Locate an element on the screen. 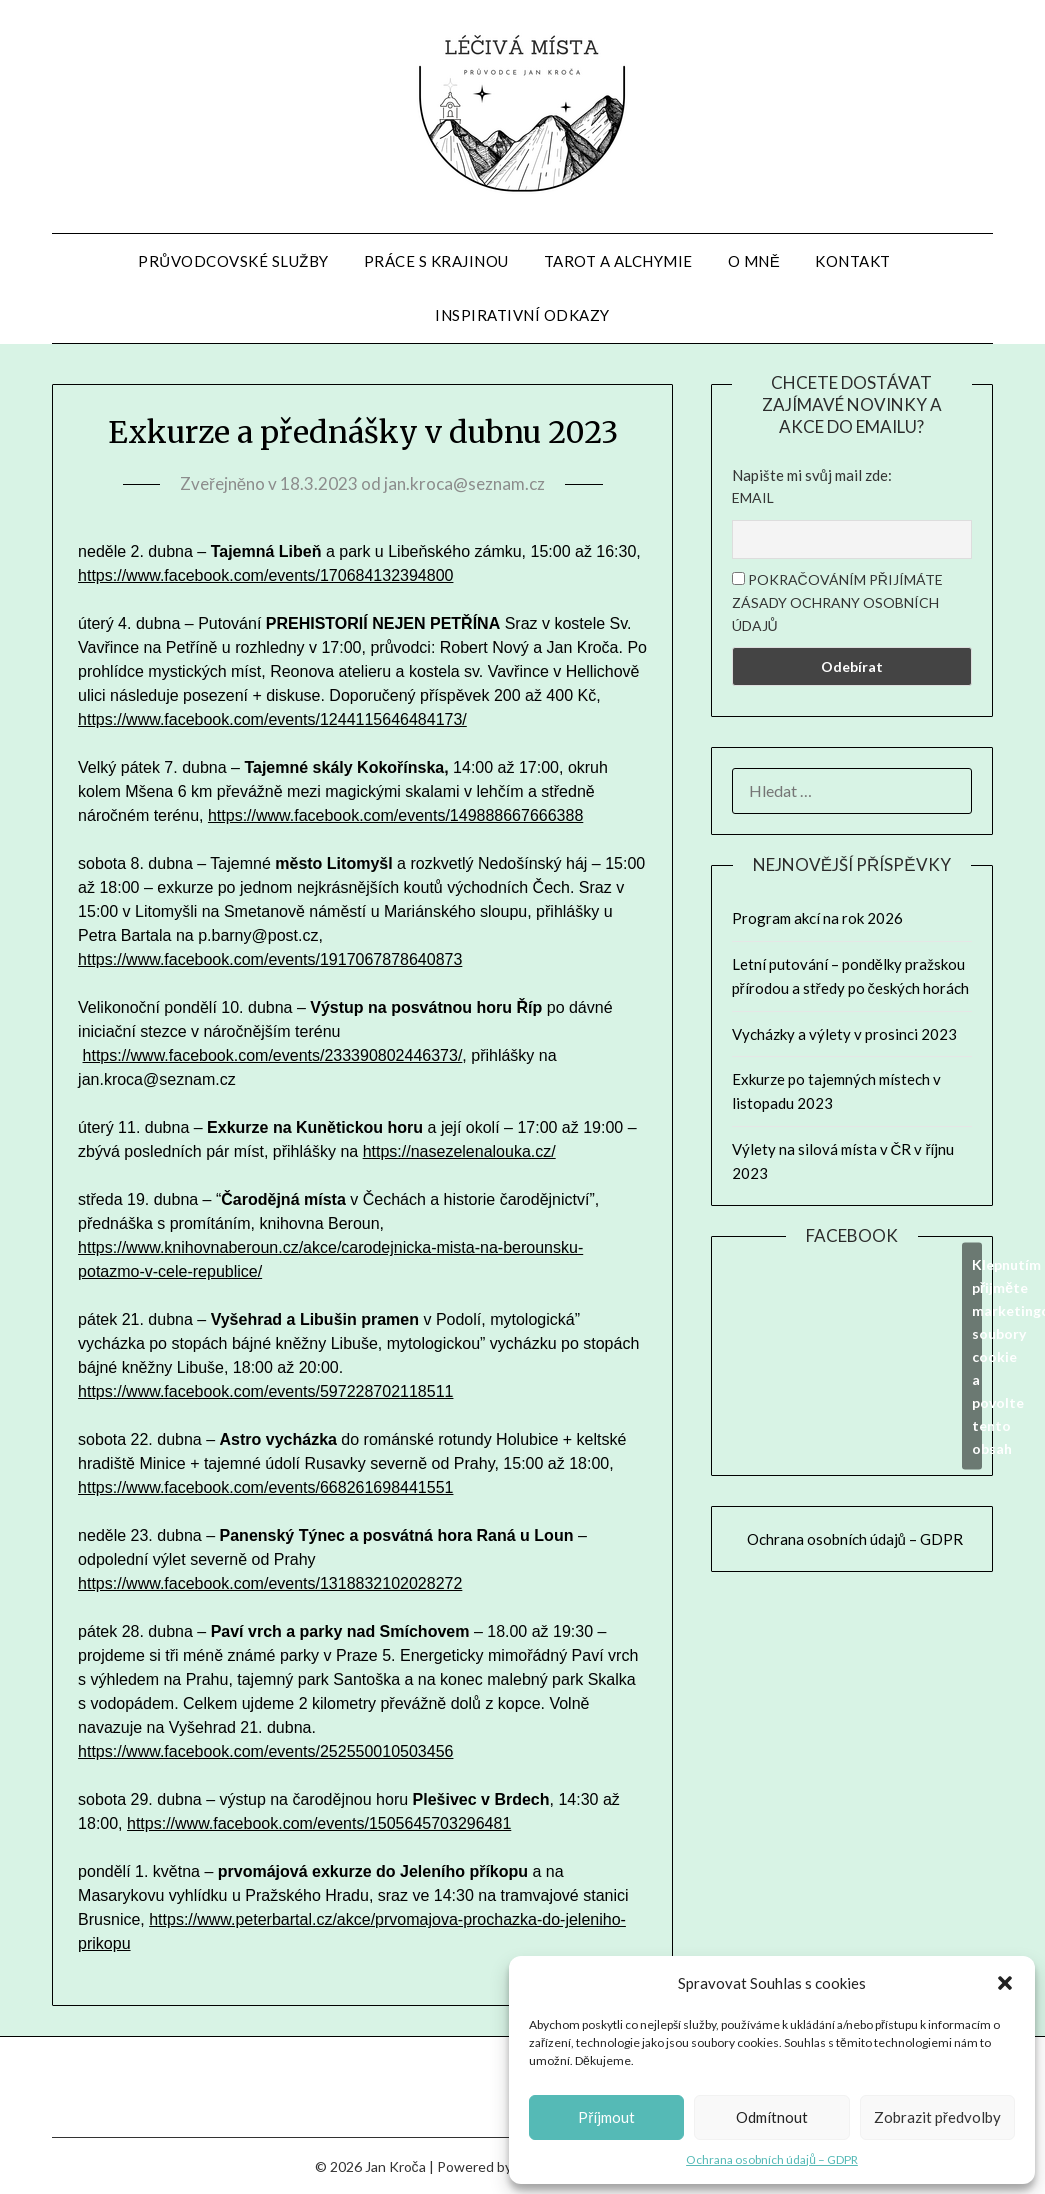  Odmítnout is located at coordinates (772, 2117).